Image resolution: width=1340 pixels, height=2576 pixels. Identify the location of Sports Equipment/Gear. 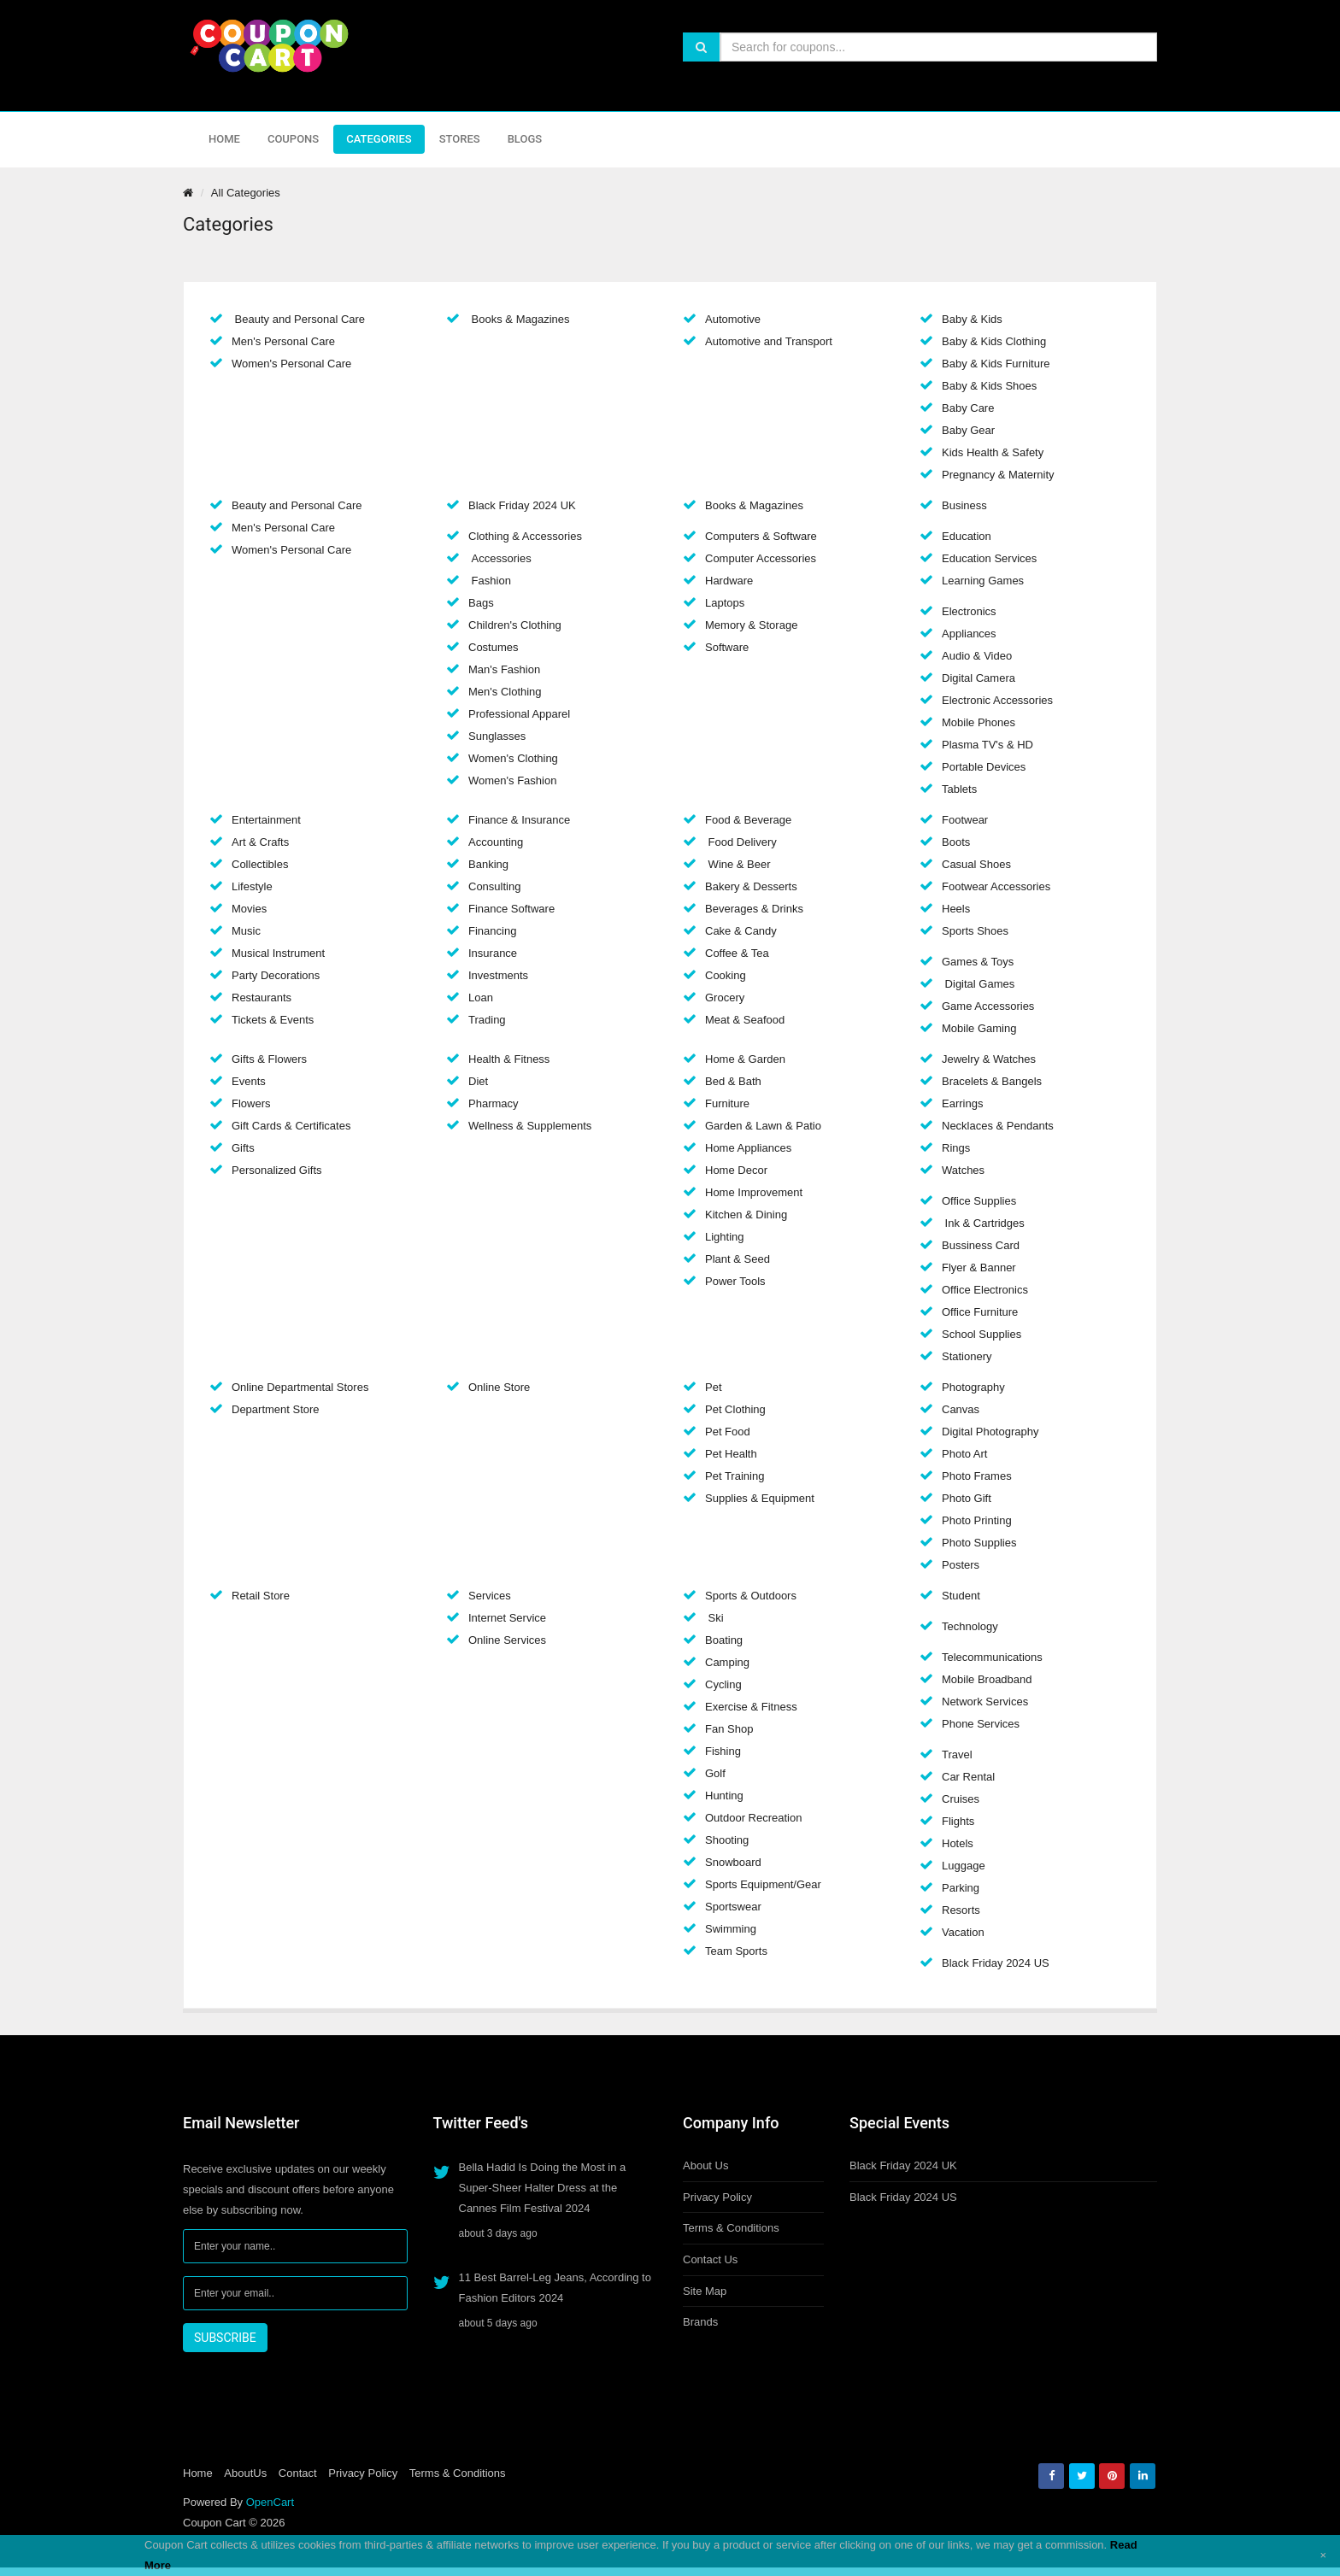
(763, 1884).